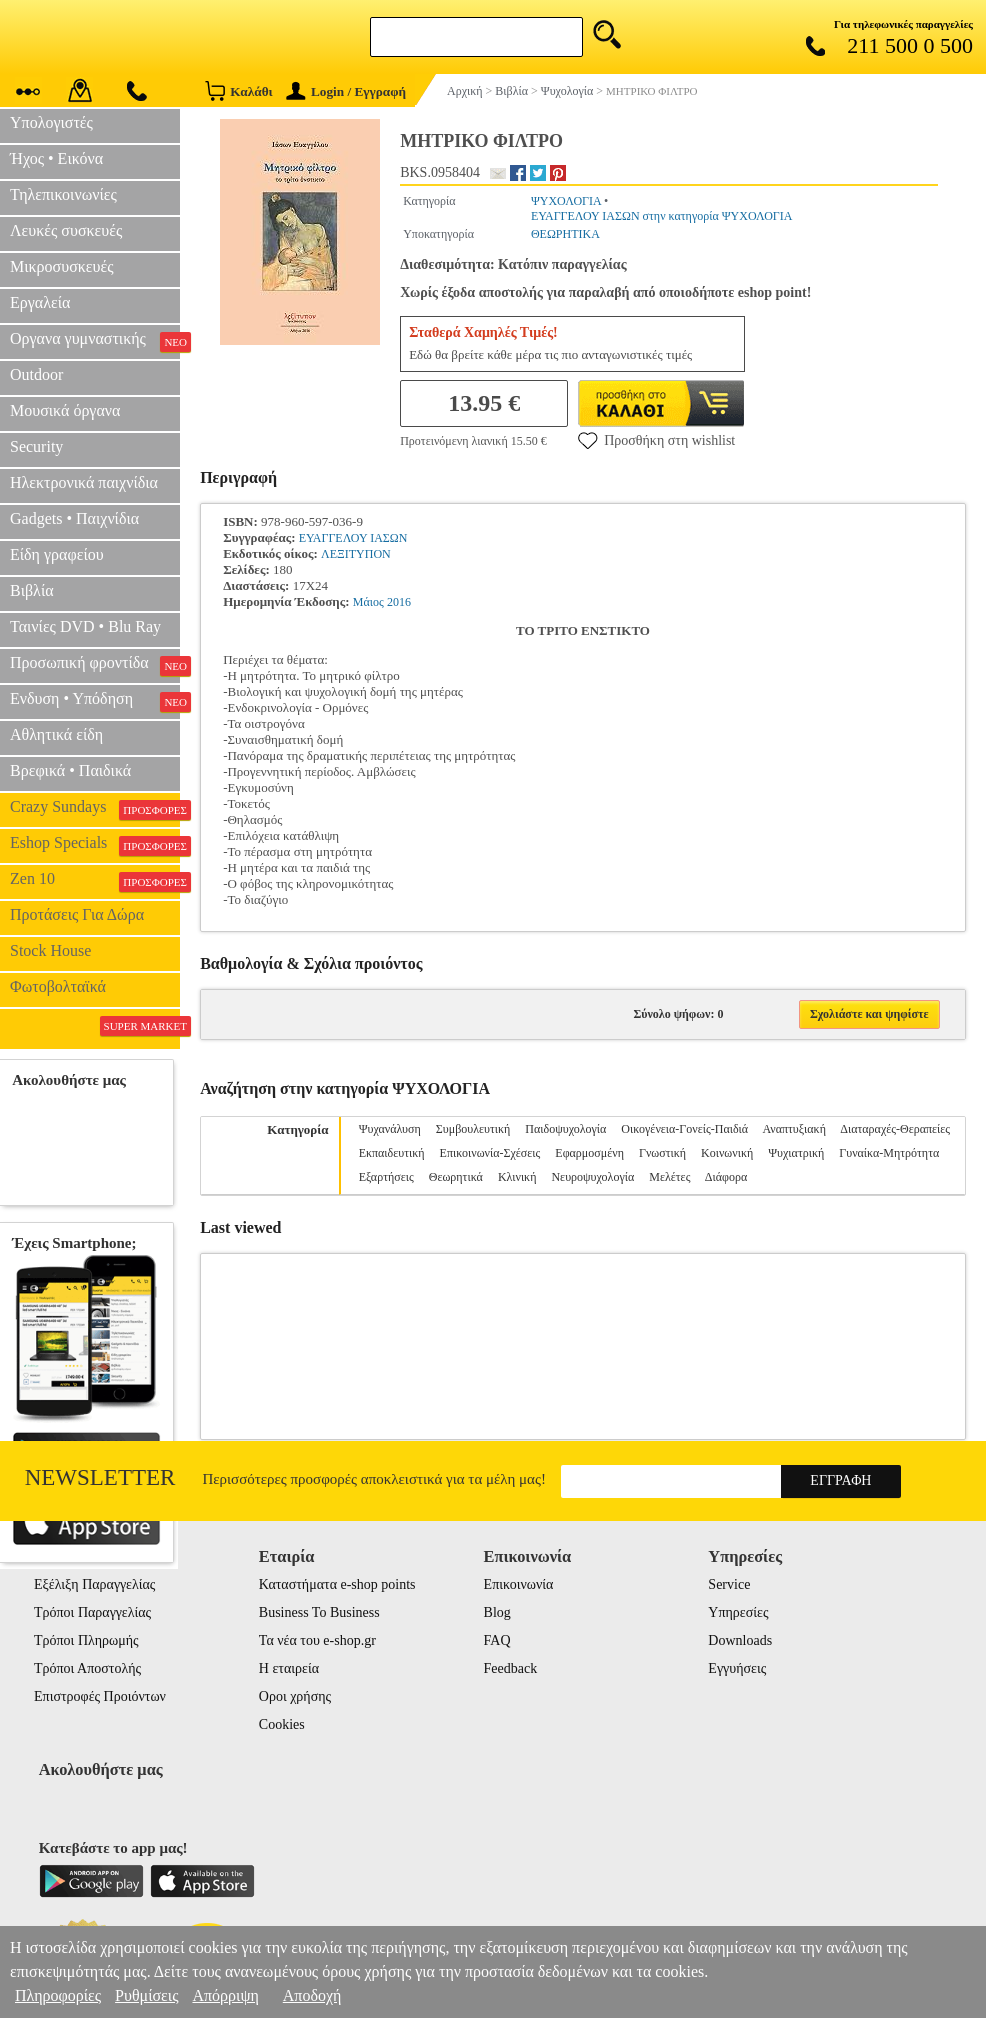  I want to click on Επικοινωνία, so click(519, 1584).